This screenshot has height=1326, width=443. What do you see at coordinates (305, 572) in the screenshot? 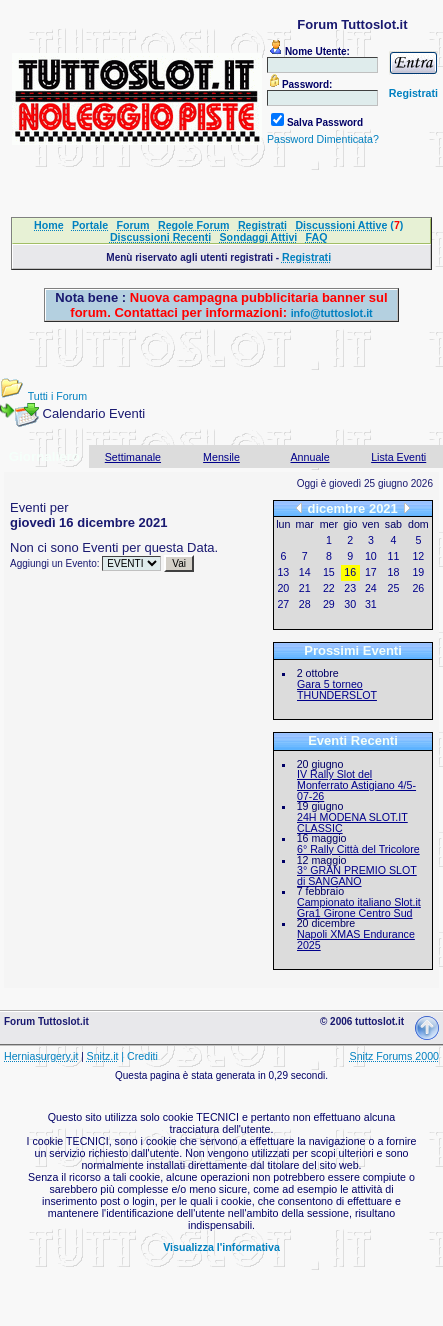
I see `14` at bounding box center [305, 572].